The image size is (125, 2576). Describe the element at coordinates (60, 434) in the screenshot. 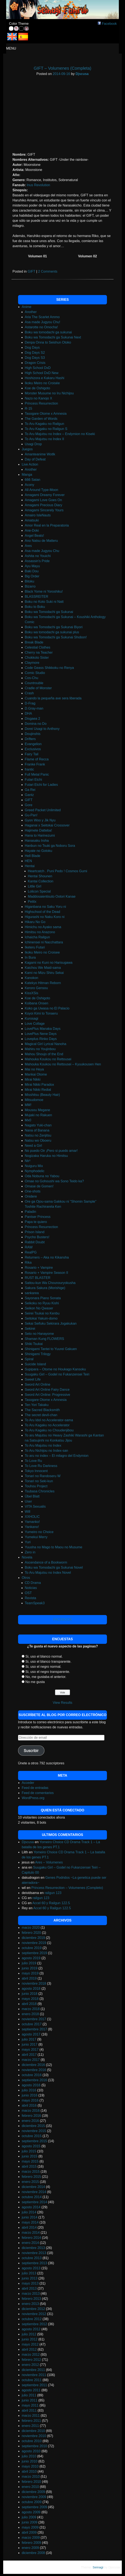

I see `To Aru Majutsu no Index – Endymion no Kiseki` at that location.